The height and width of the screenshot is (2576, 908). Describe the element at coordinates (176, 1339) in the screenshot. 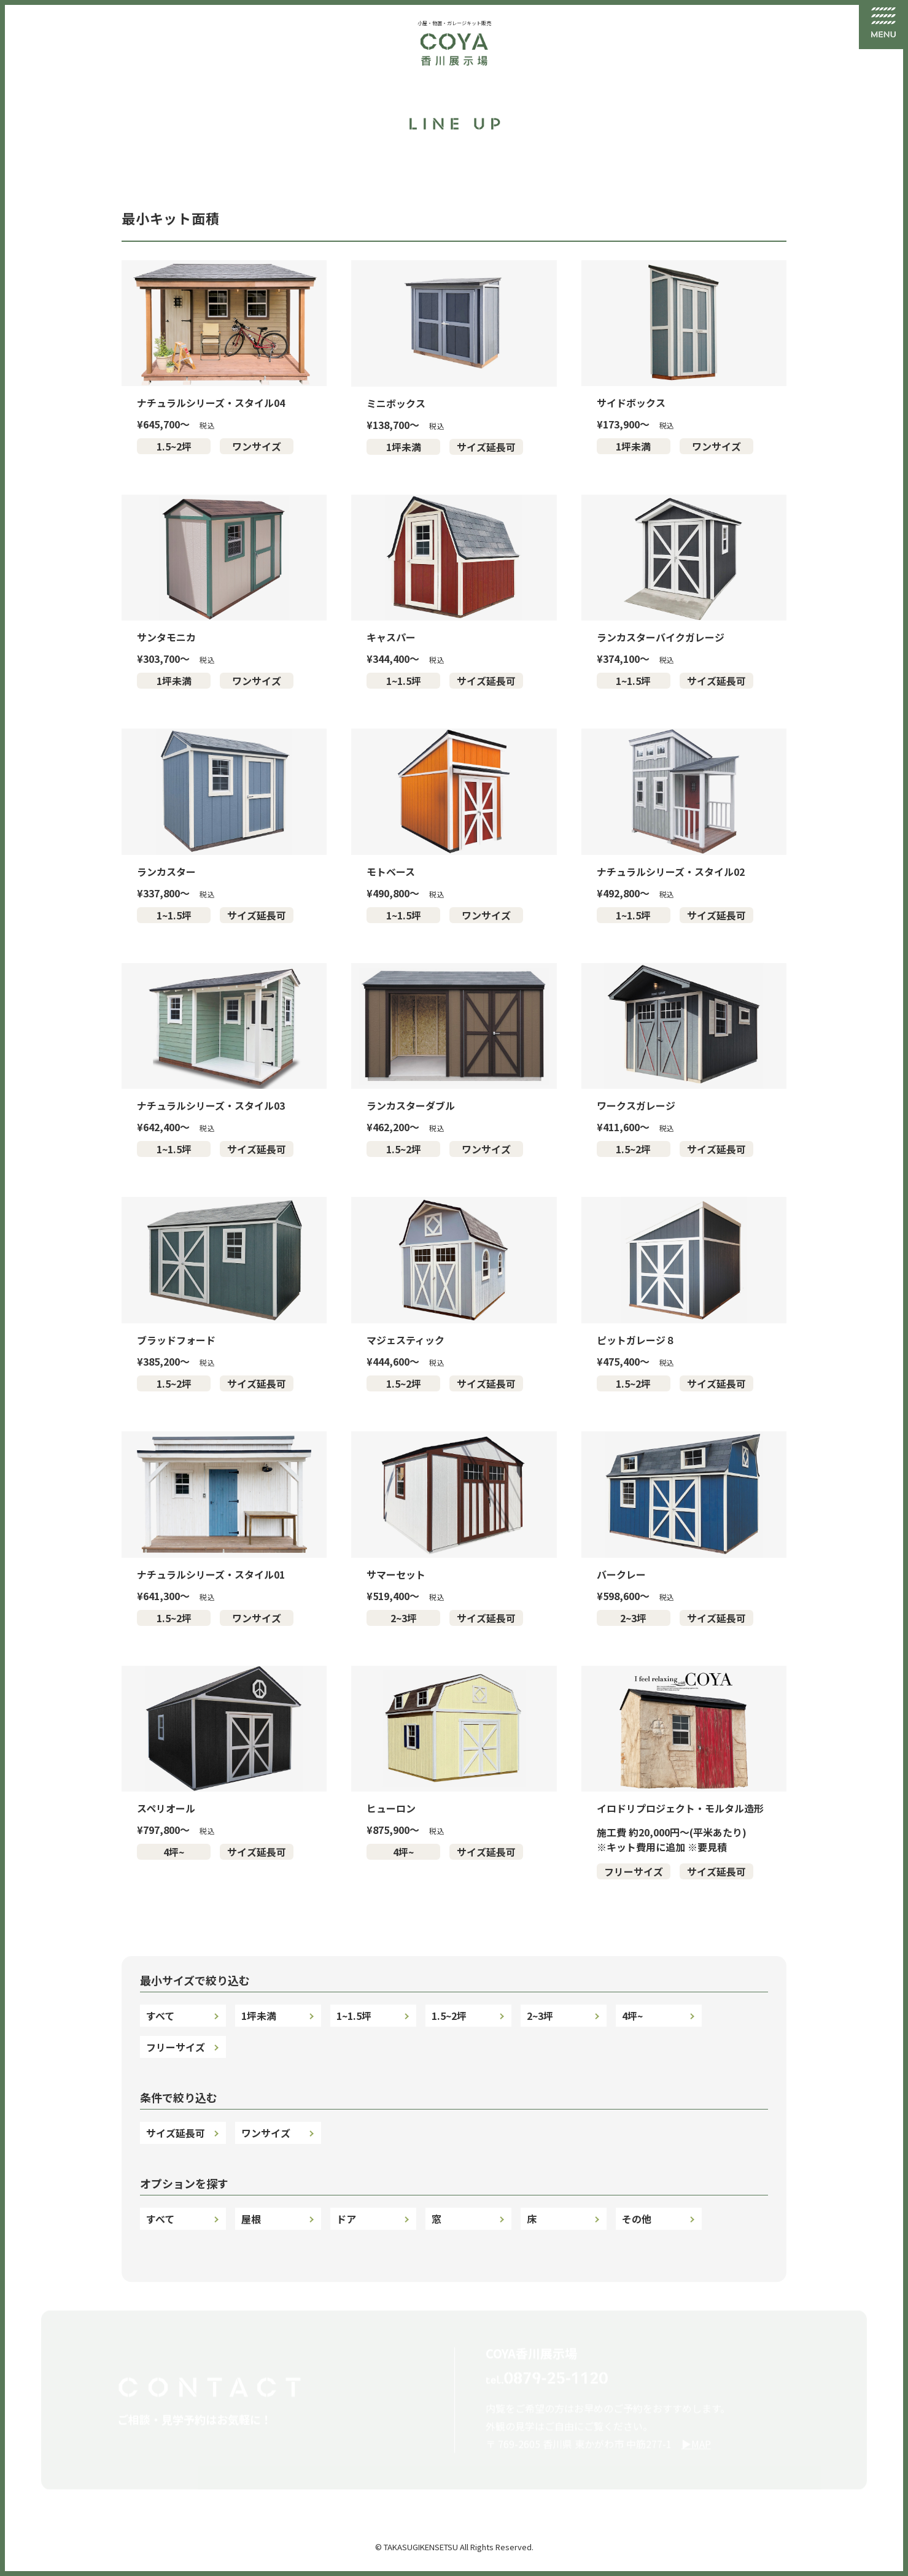

I see `ブラッドフォード` at that location.